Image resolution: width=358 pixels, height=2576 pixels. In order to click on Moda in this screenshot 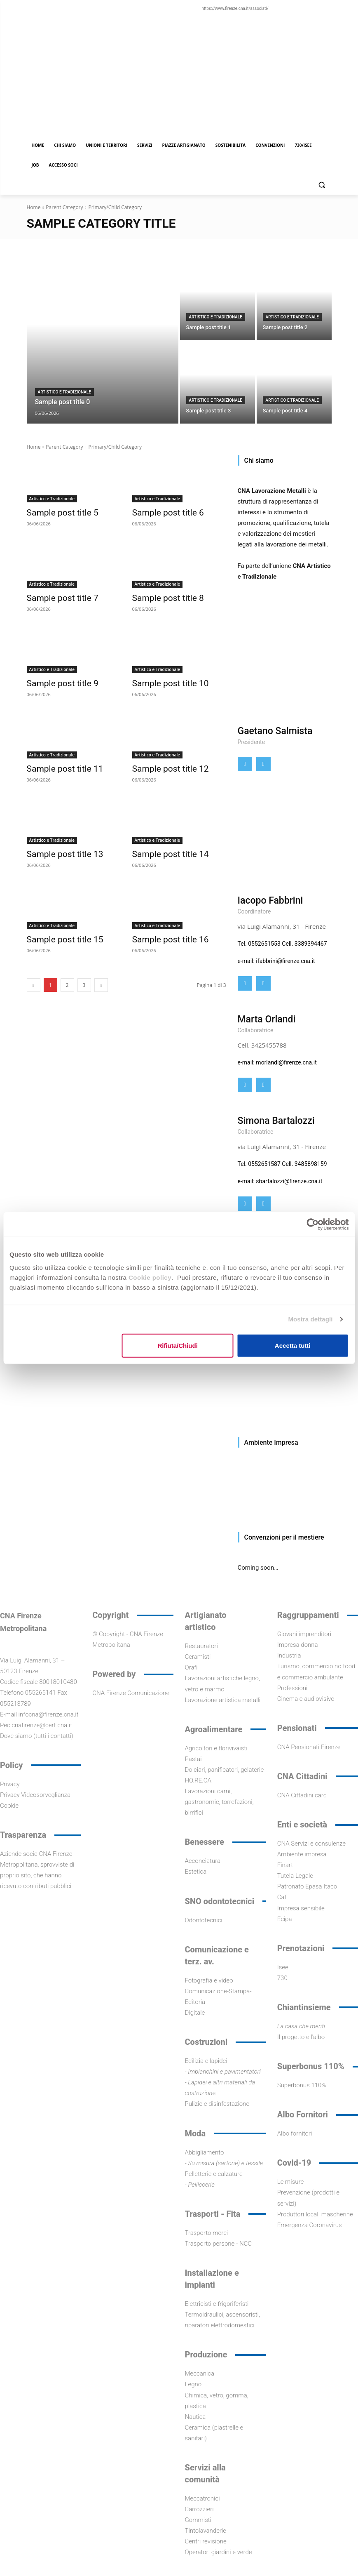, I will do `click(195, 2133)`.